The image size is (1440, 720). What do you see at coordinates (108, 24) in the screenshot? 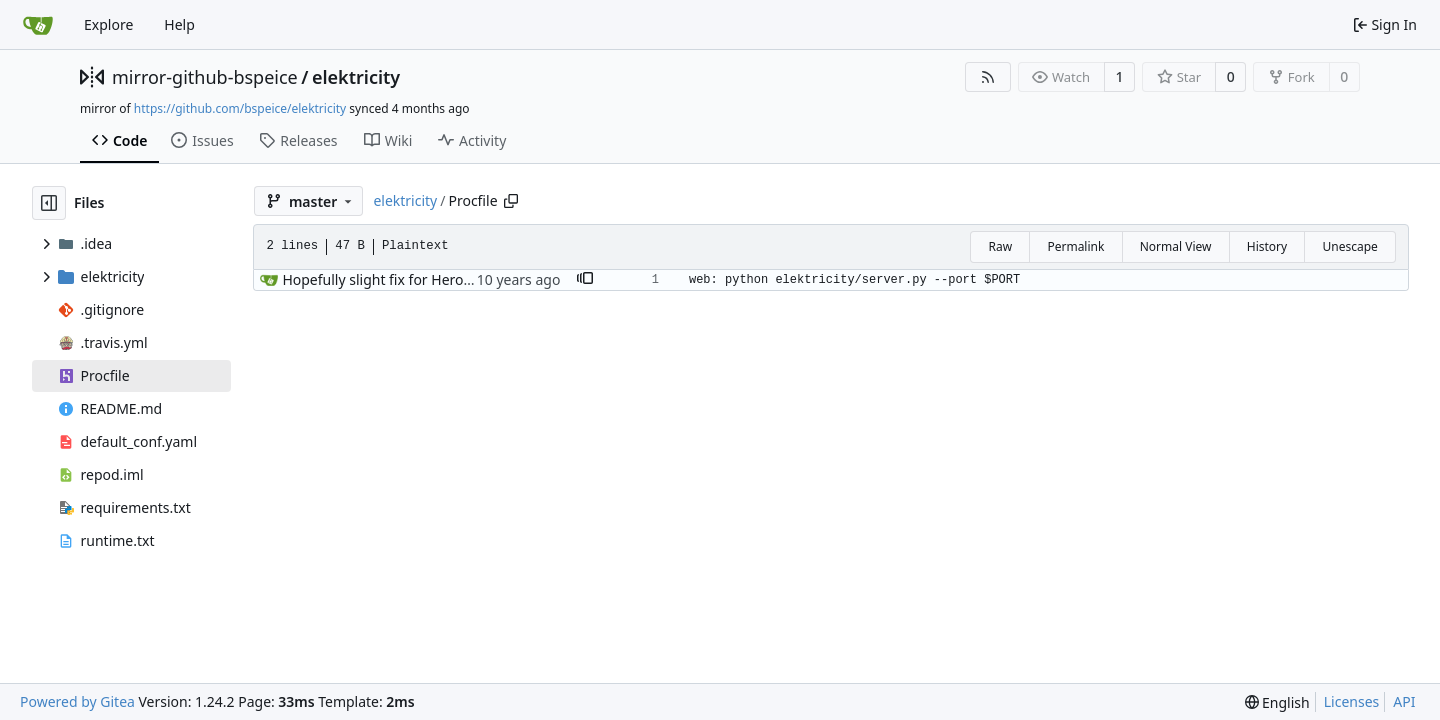
I see `Explore` at bounding box center [108, 24].